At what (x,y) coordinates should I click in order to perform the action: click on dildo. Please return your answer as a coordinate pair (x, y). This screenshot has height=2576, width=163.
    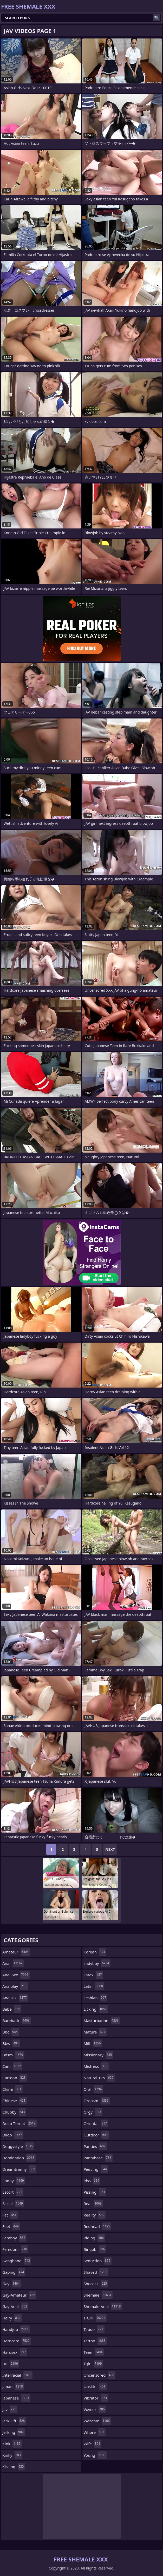
    Looking at the image, I should click on (12, 2135).